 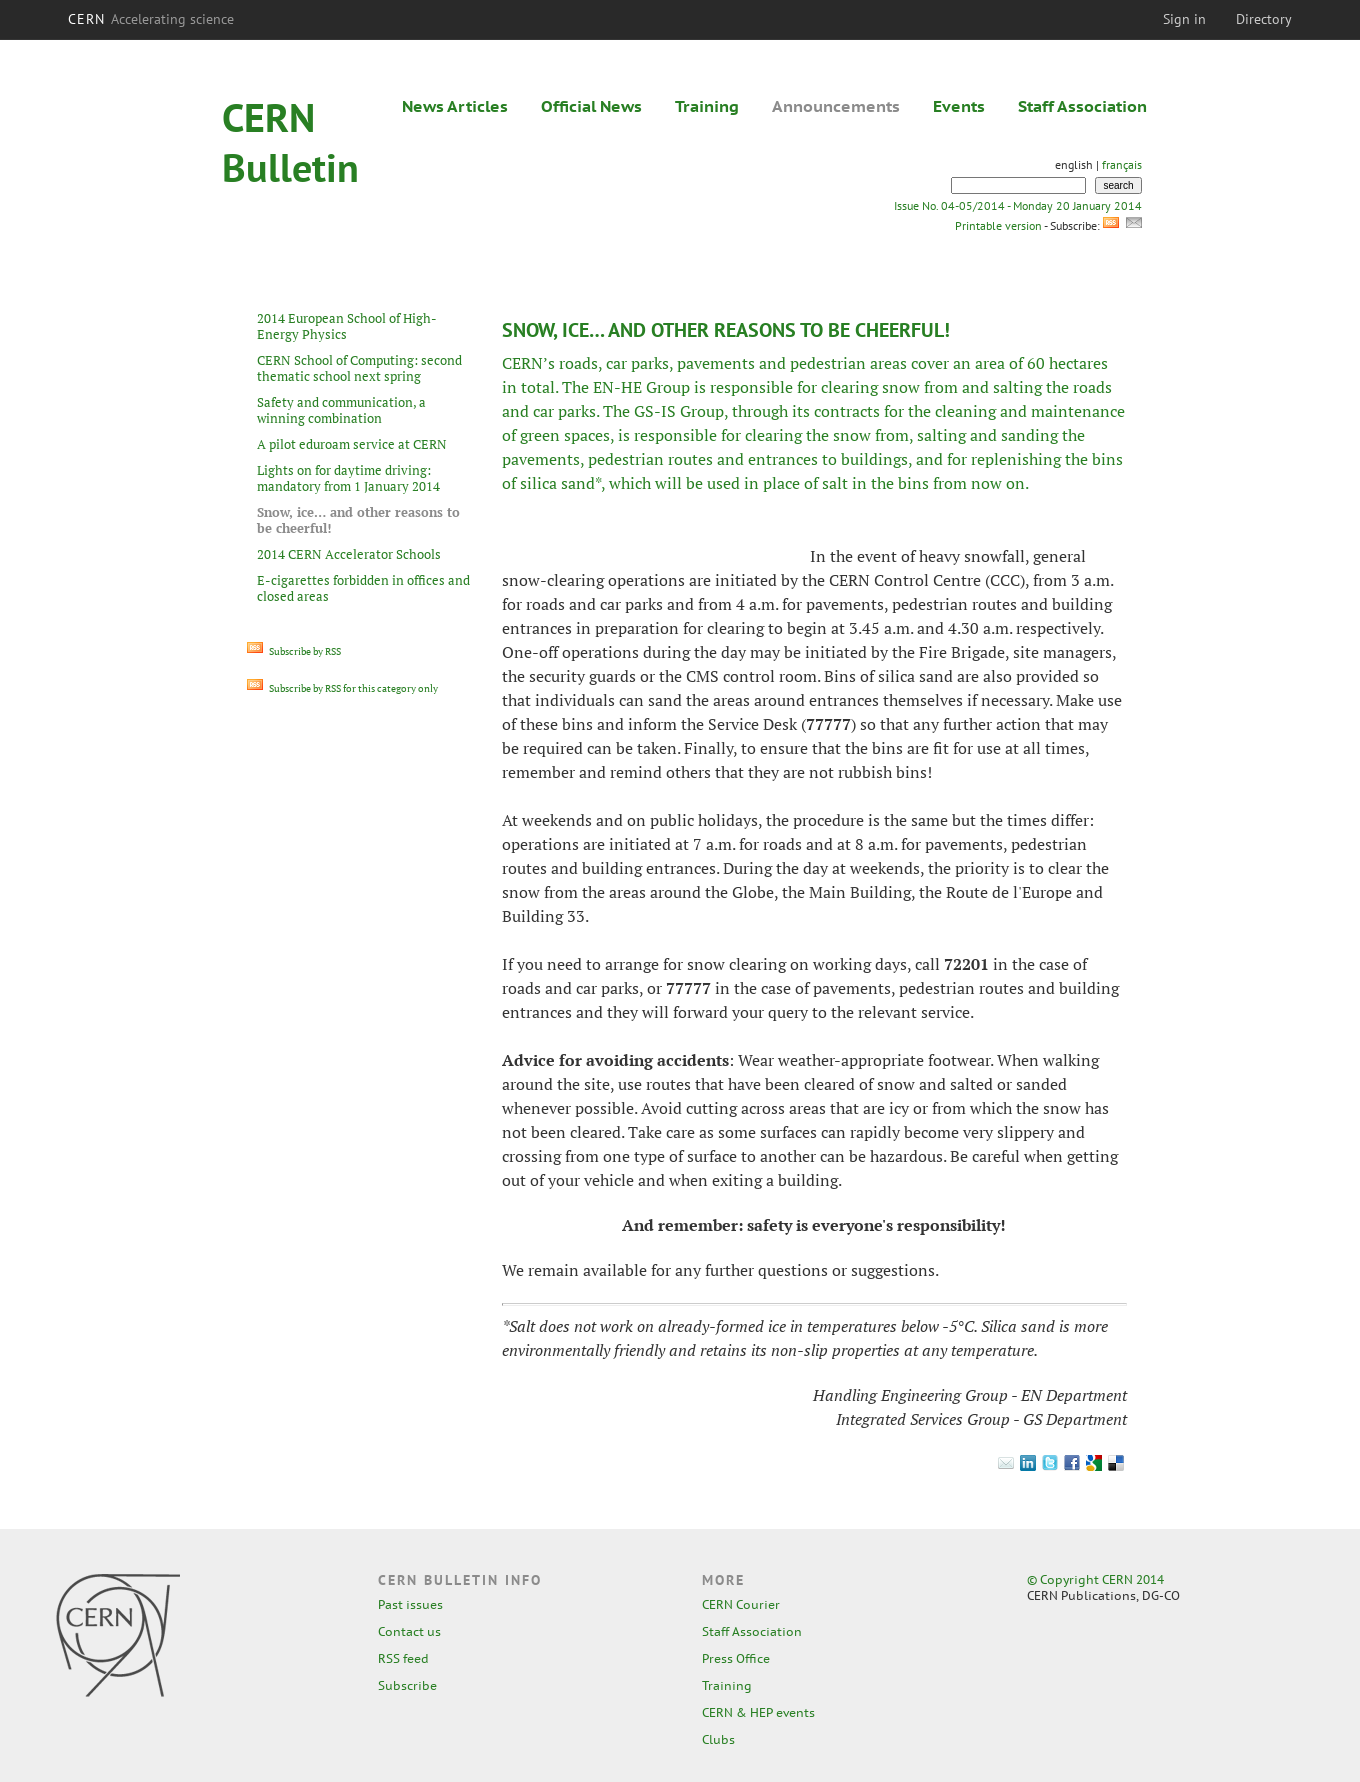 What do you see at coordinates (359, 368) in the screenshot?
I see `CERN School of Computing: second thematic school next spring` at bounding box center [359, 368].